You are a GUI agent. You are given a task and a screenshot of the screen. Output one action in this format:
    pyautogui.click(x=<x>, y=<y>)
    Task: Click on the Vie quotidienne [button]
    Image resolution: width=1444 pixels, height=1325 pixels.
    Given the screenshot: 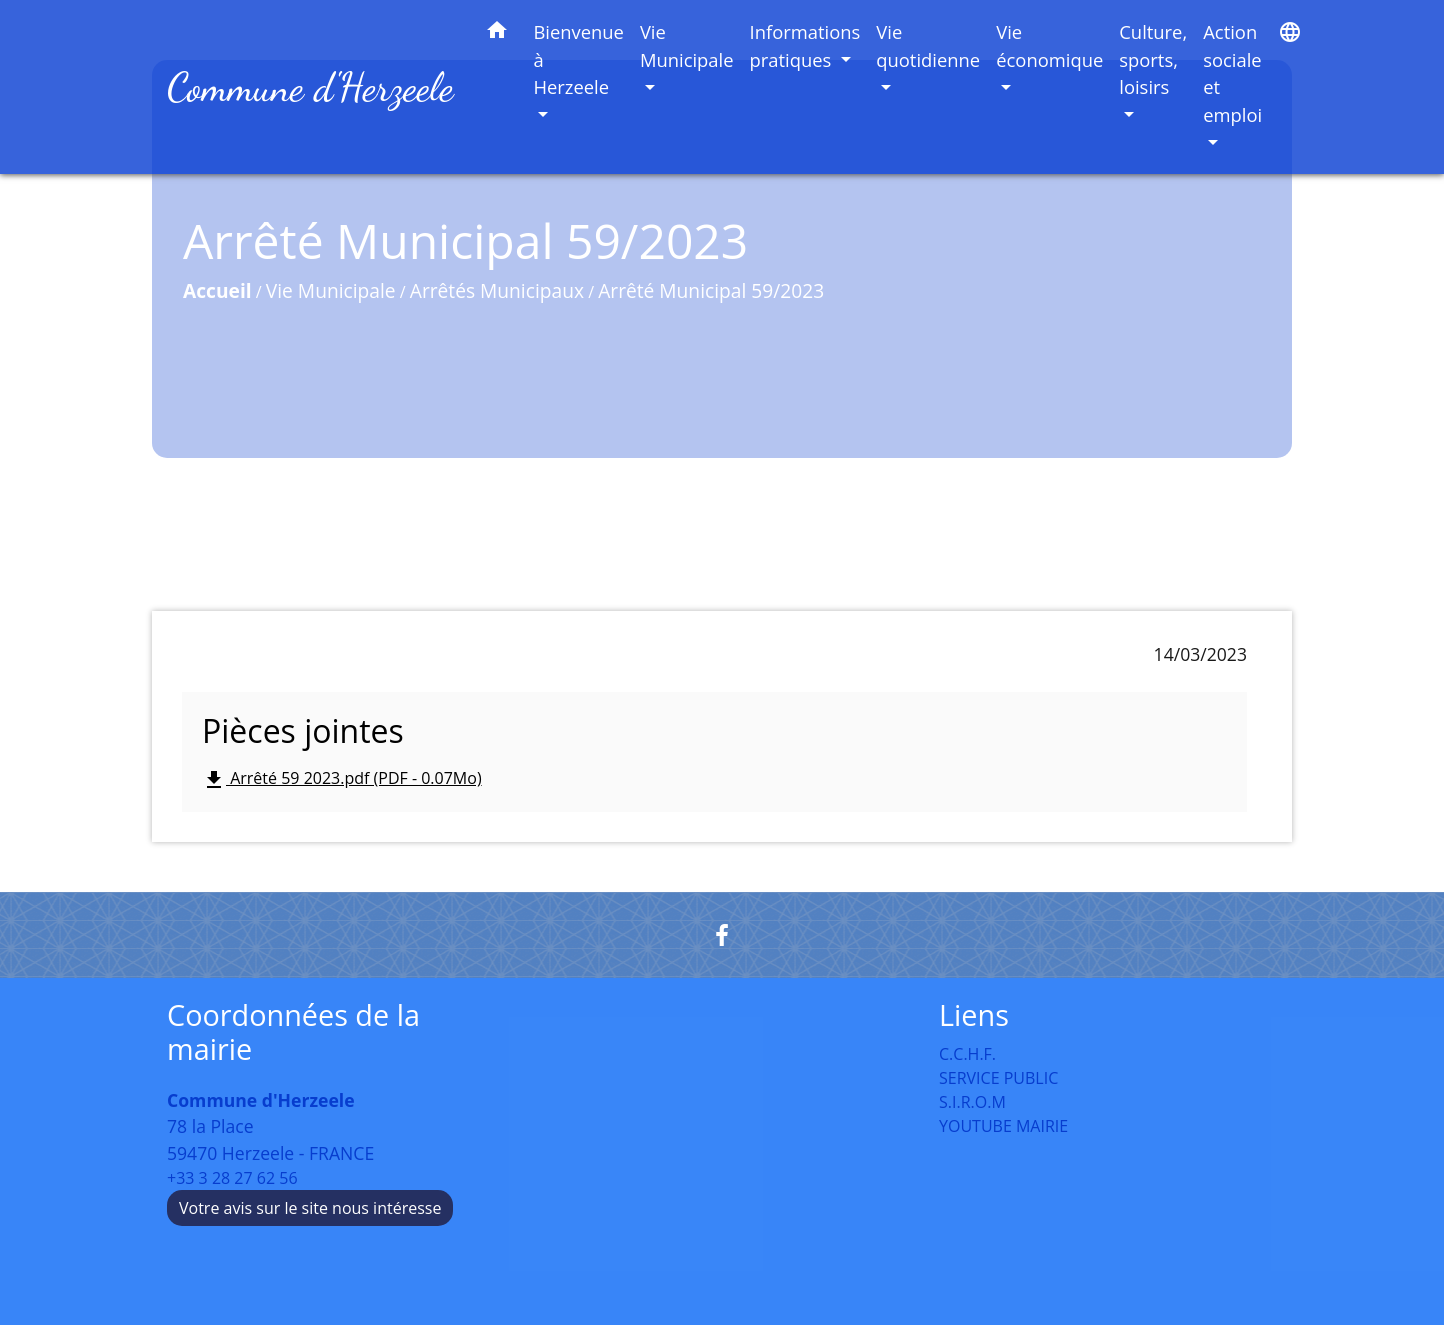 What is the action you would take?
    pyautogui.click(x=928, y=45)
    